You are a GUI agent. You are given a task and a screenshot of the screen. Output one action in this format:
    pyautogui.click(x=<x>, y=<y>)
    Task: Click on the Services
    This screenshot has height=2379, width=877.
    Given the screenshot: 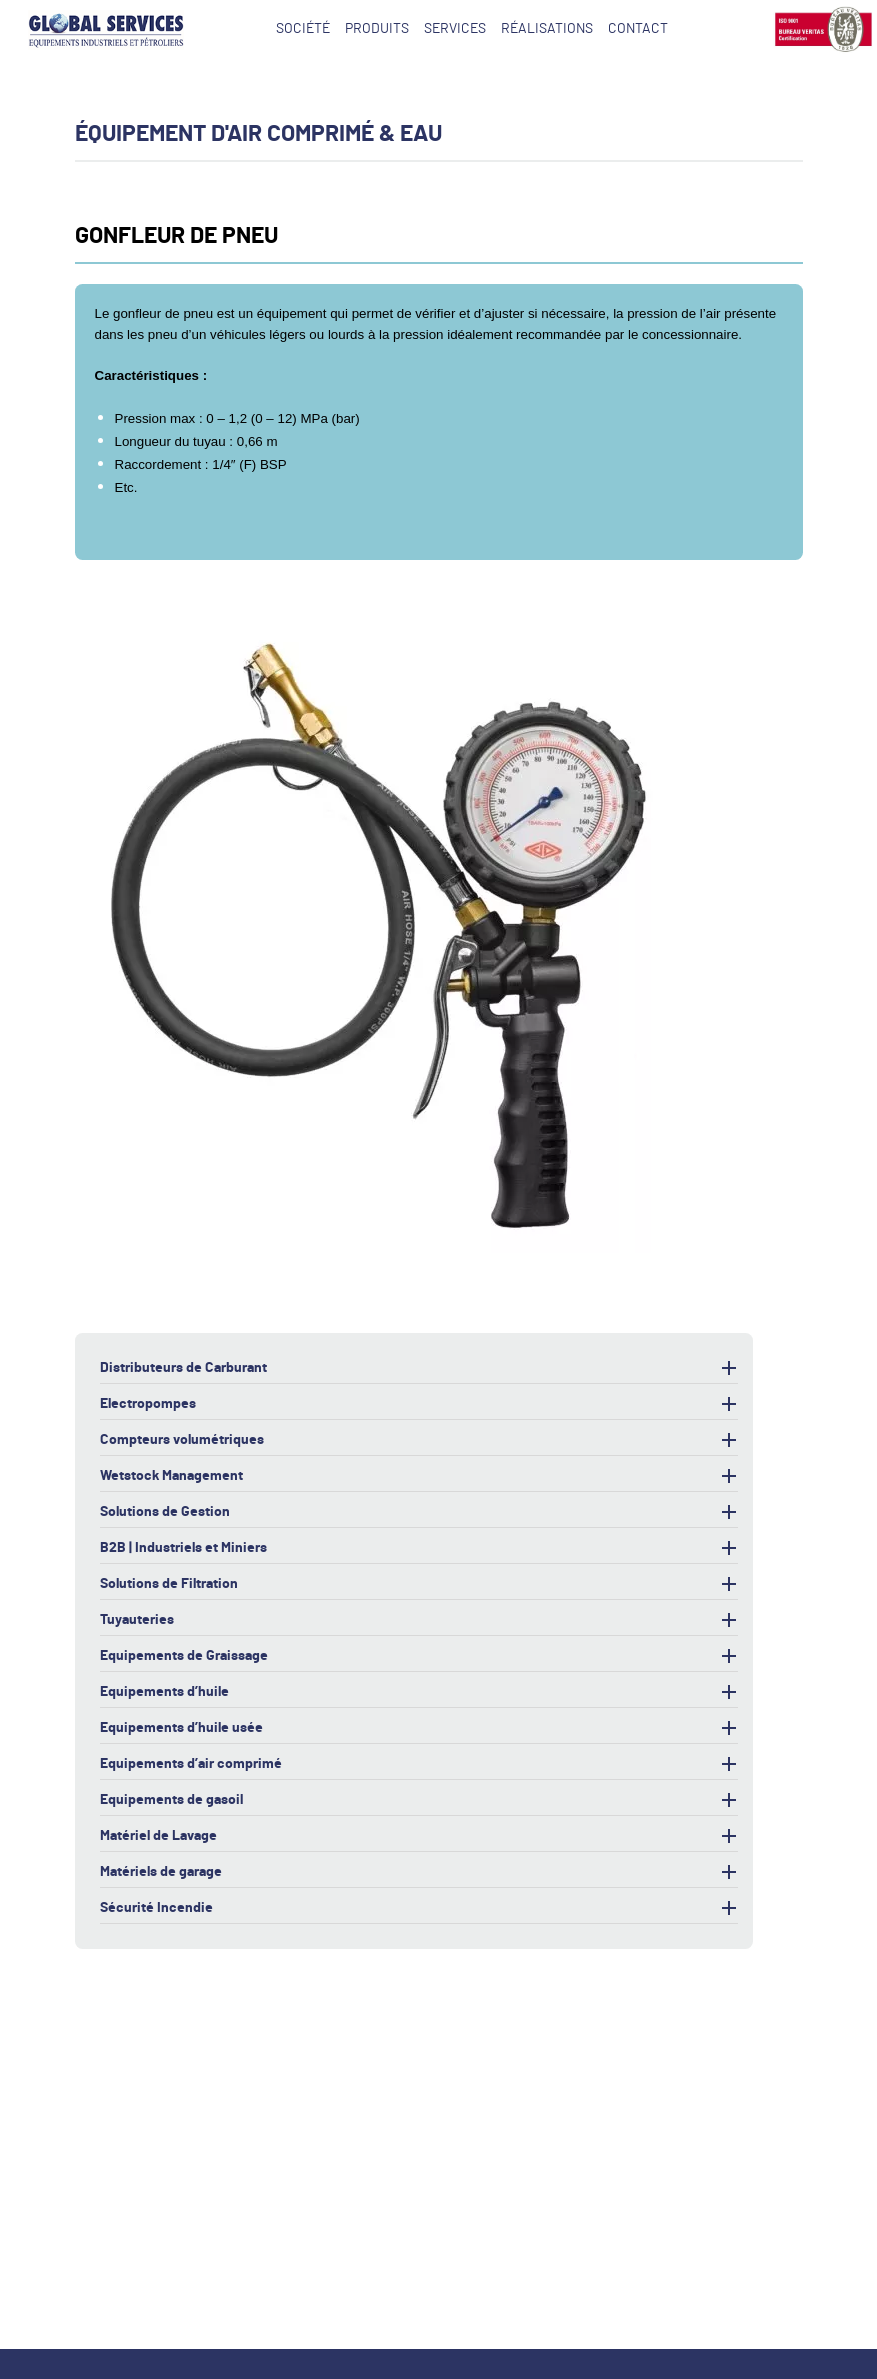 What is the action you would take?
    pyautogui.click(x=455, y=29)
    